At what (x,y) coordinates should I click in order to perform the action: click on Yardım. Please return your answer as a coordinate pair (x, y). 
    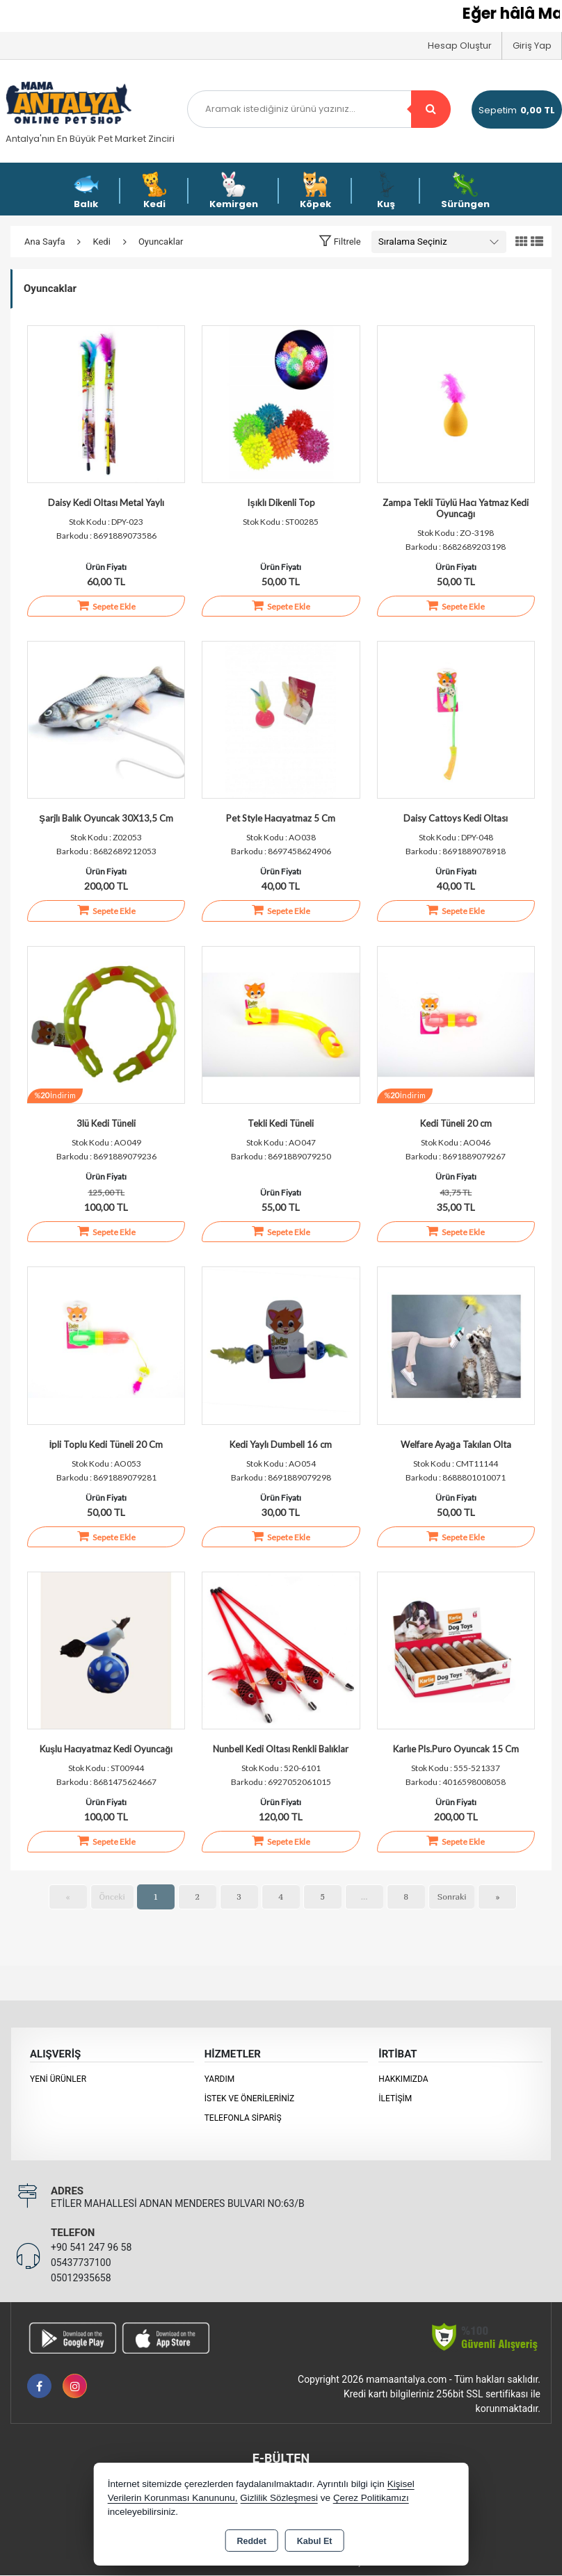
    Looking at the image, I should click on (219, 2080).